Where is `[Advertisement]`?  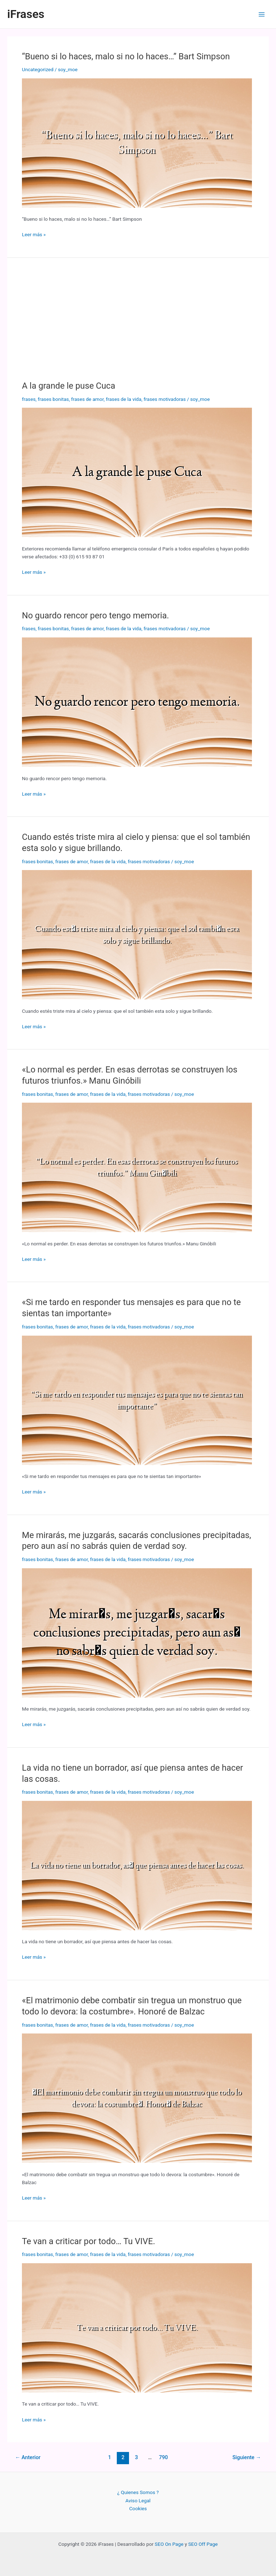 [Advertisement] is located at coordinates (138, 326).